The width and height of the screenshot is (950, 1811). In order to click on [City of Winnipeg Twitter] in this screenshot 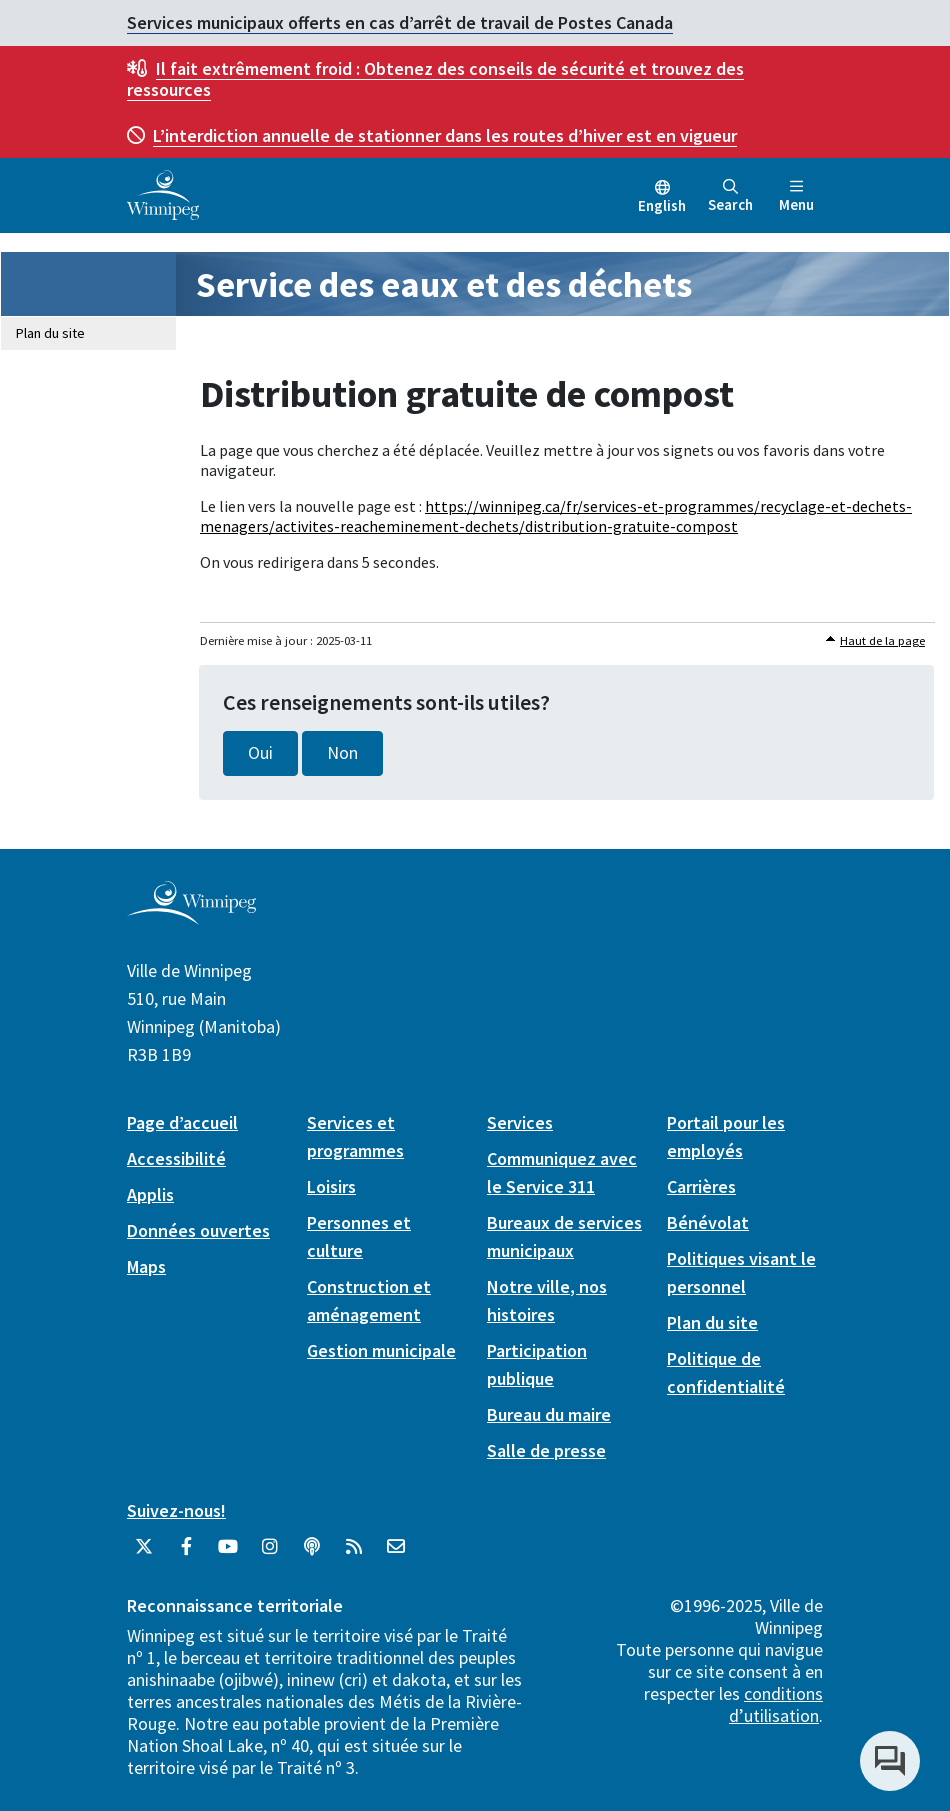, I will do `click(144, 1554)`.